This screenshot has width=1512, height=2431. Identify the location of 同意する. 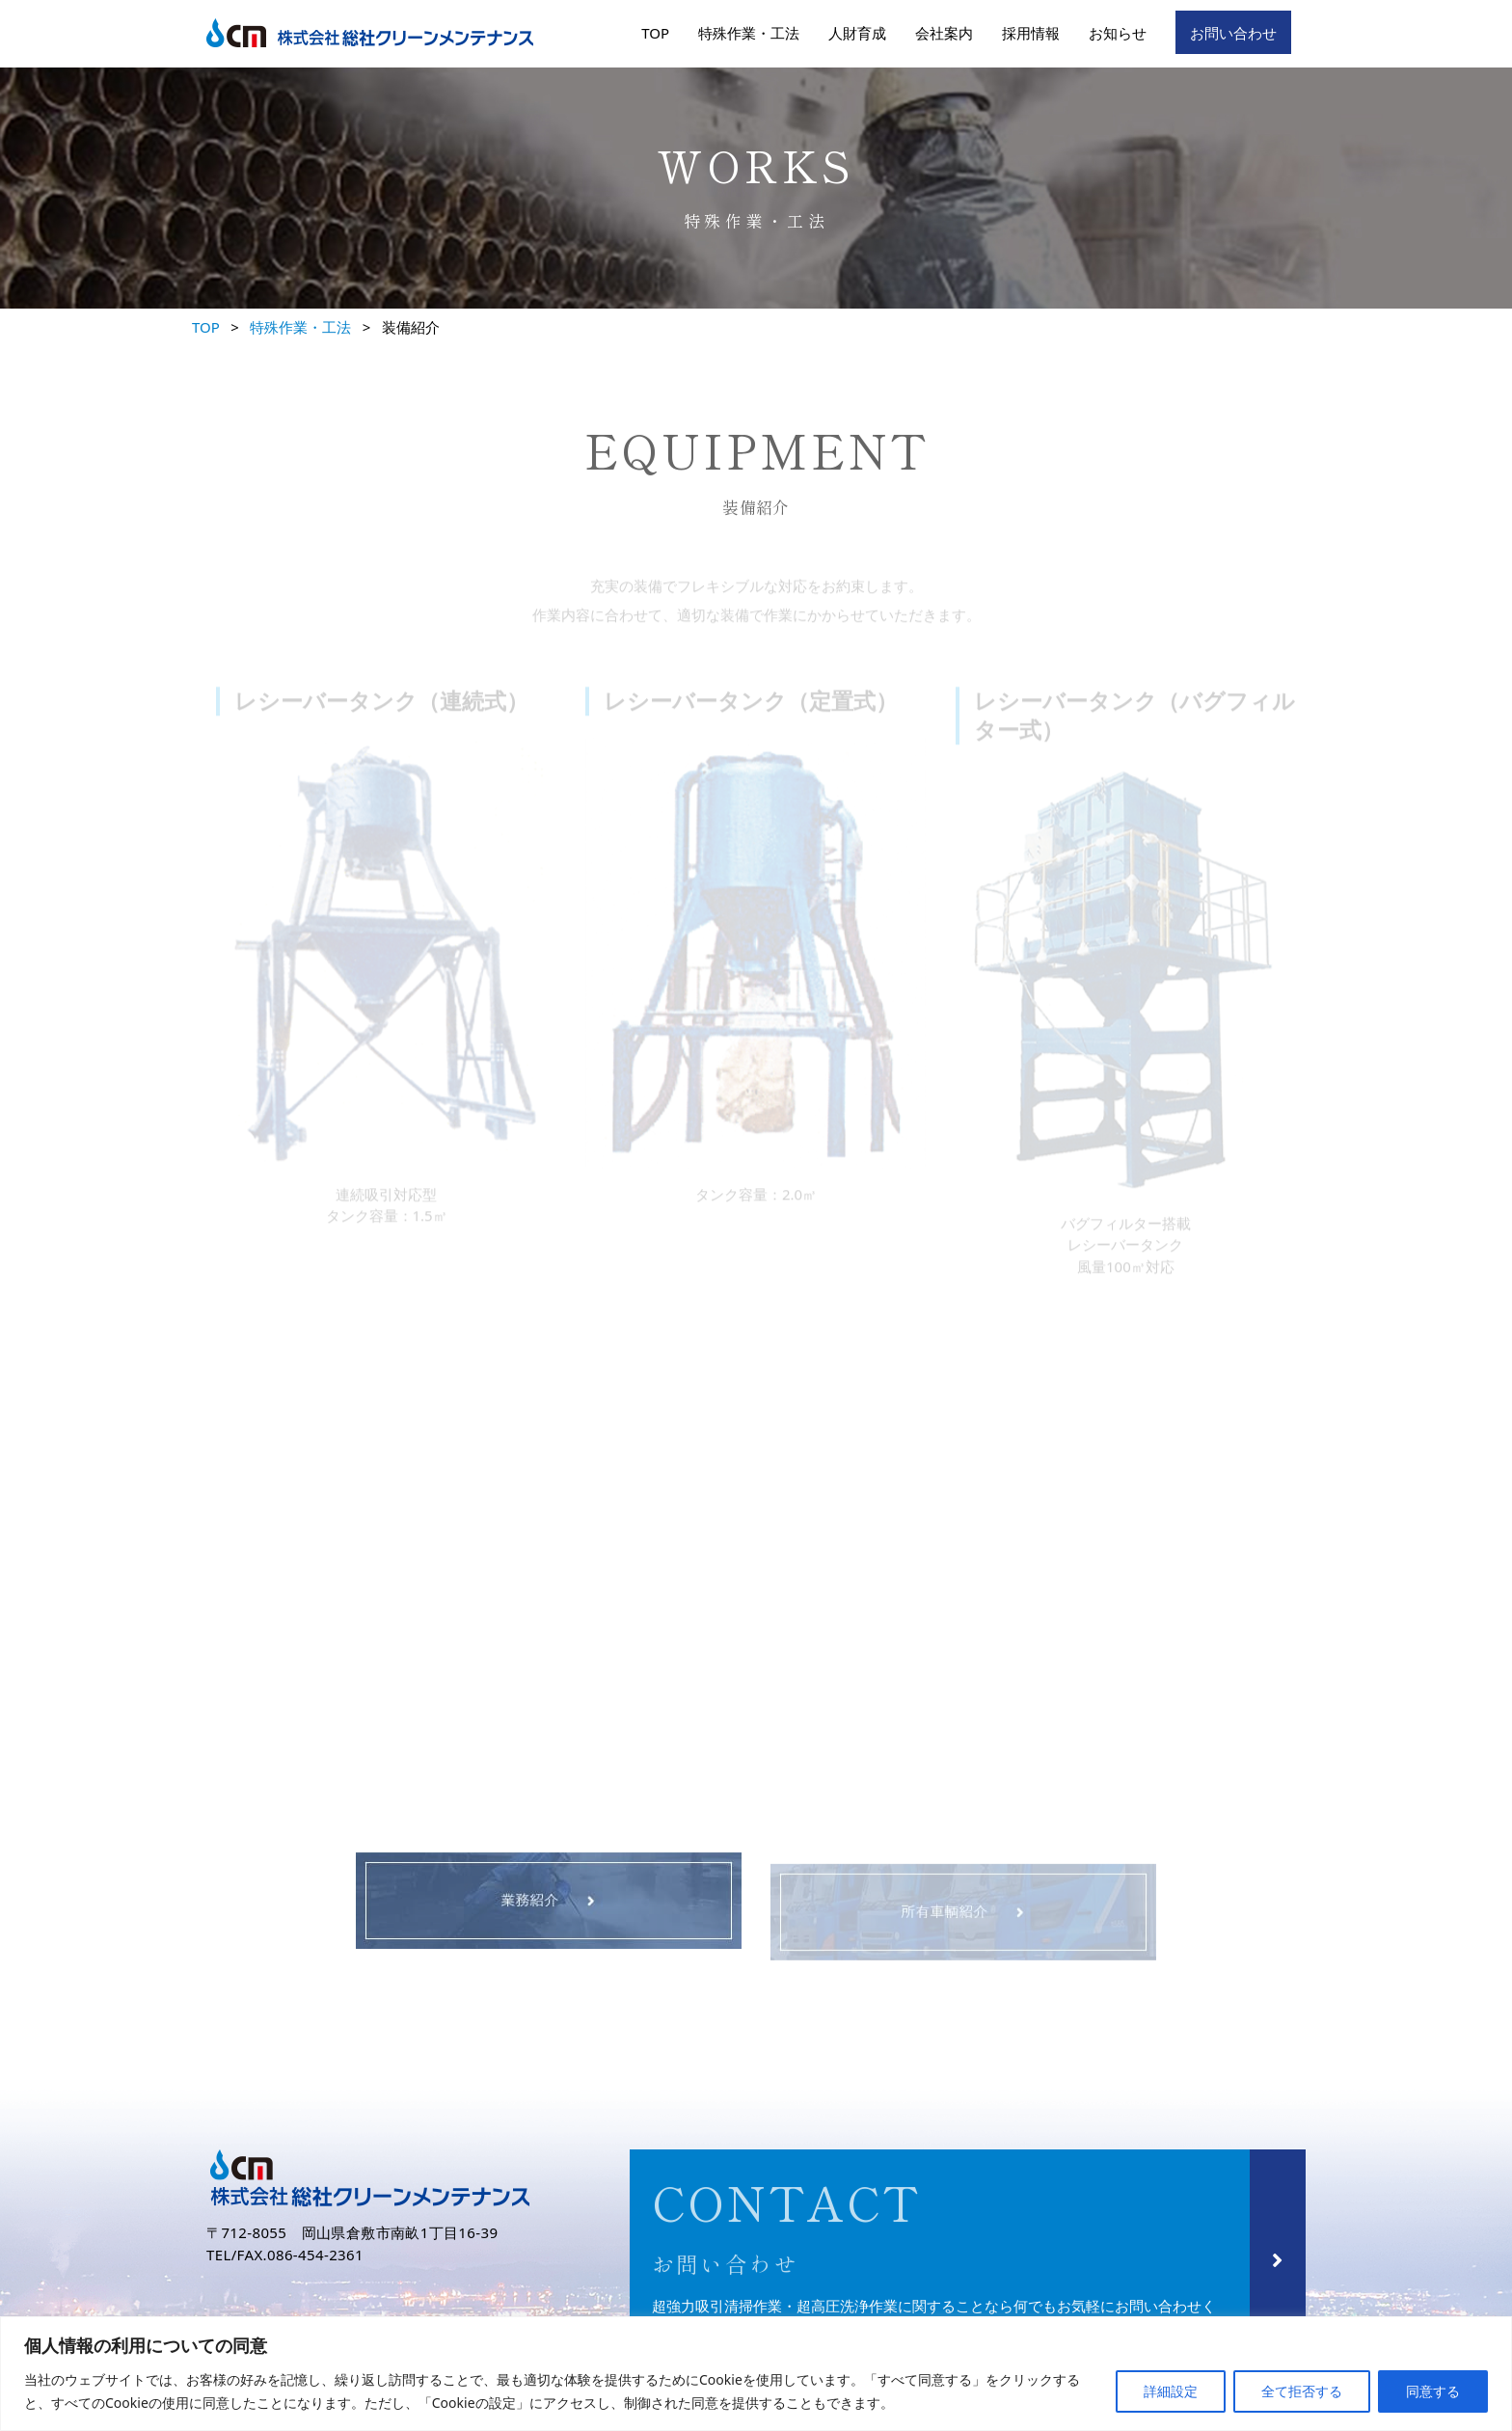
(1433, 2391).